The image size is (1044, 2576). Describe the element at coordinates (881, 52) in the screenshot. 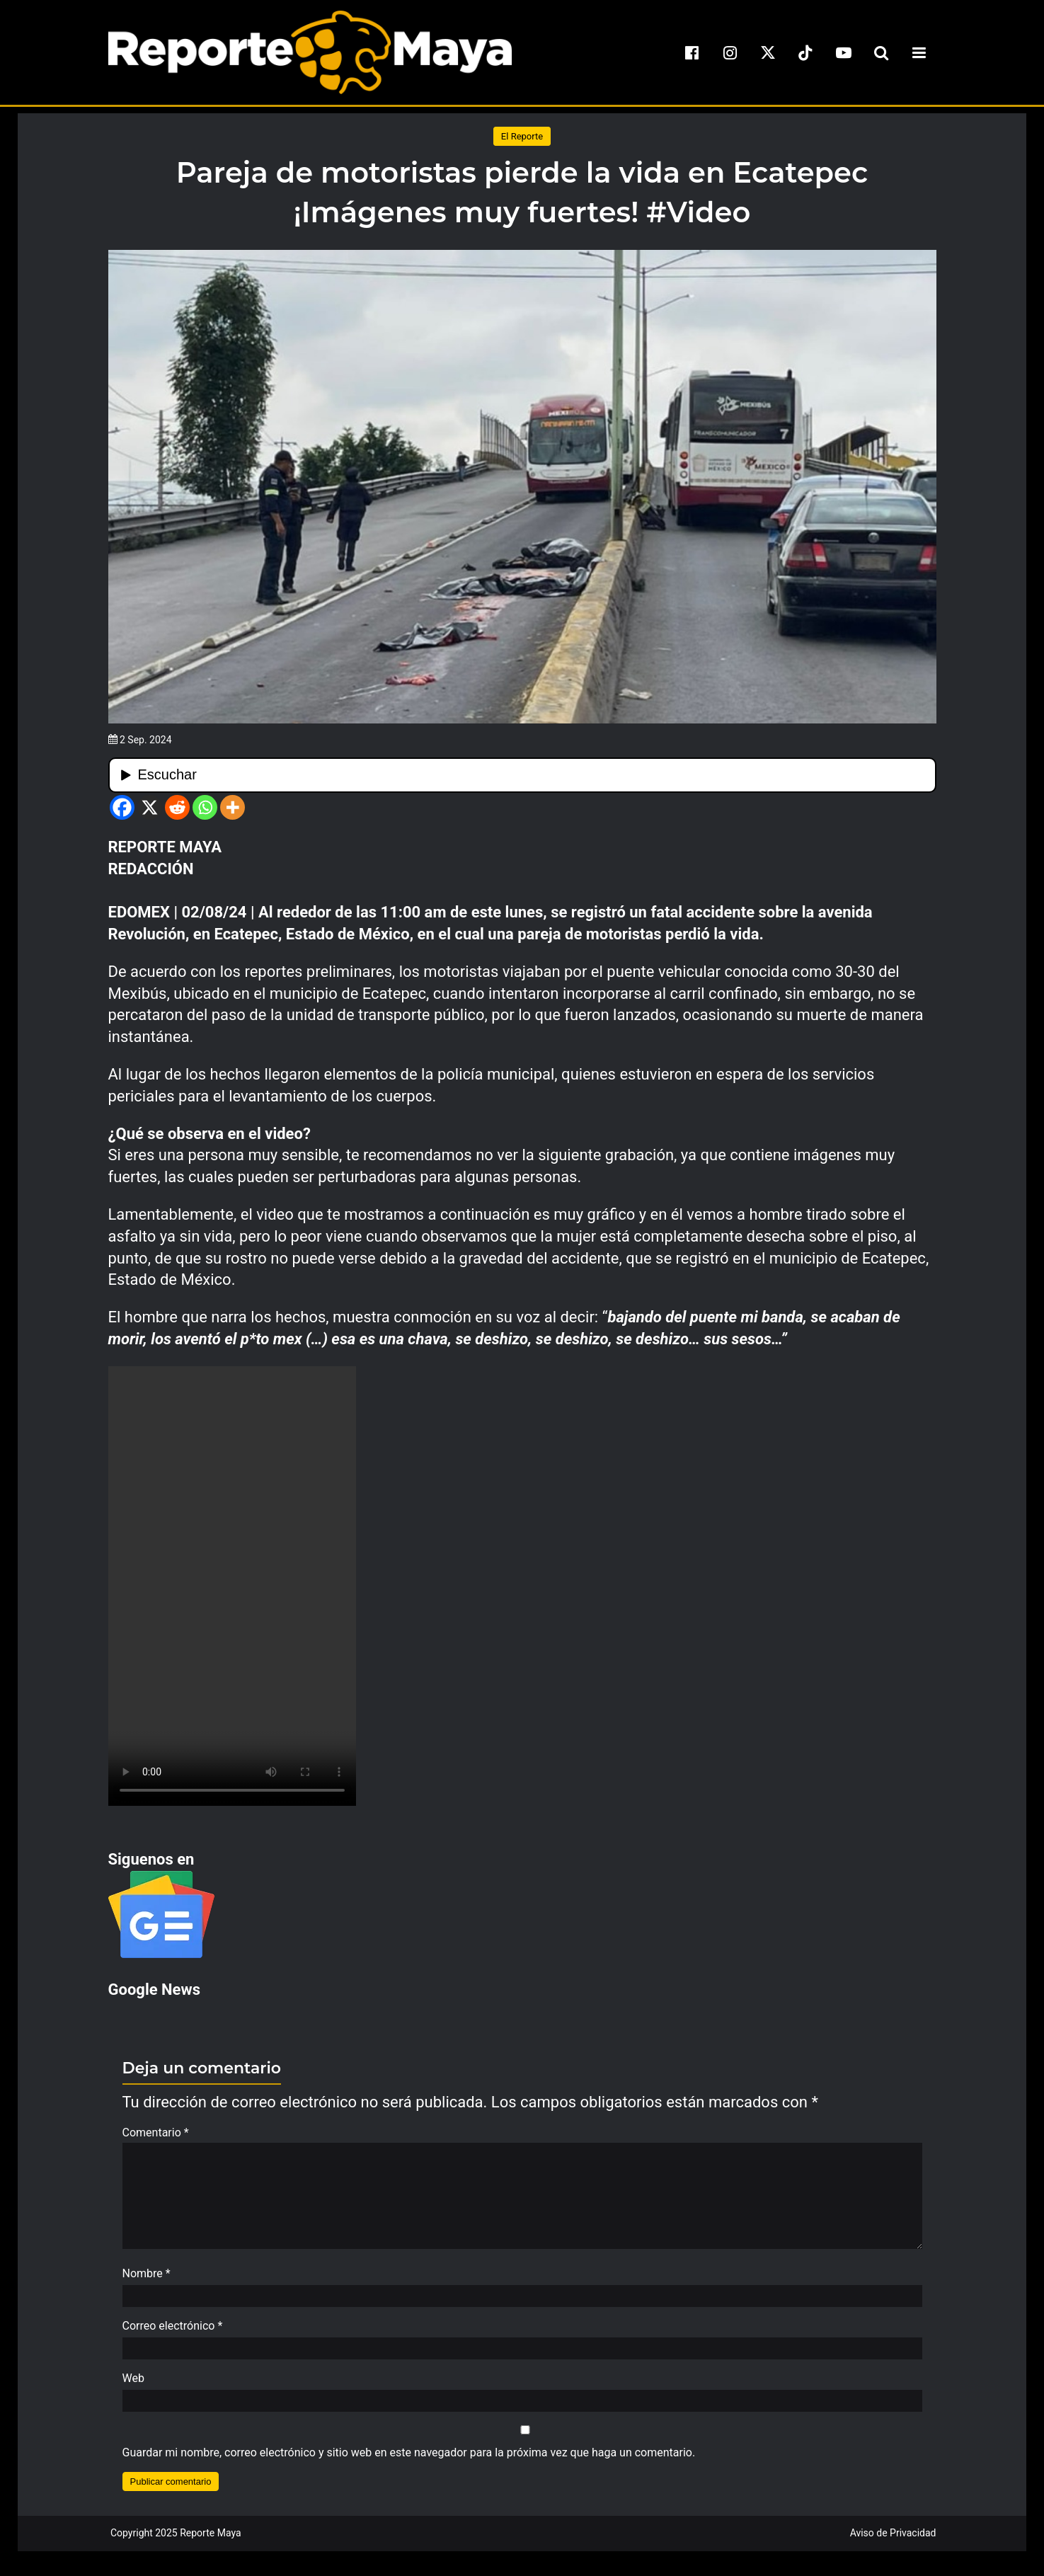

I see `[search-toggle]` at that location.